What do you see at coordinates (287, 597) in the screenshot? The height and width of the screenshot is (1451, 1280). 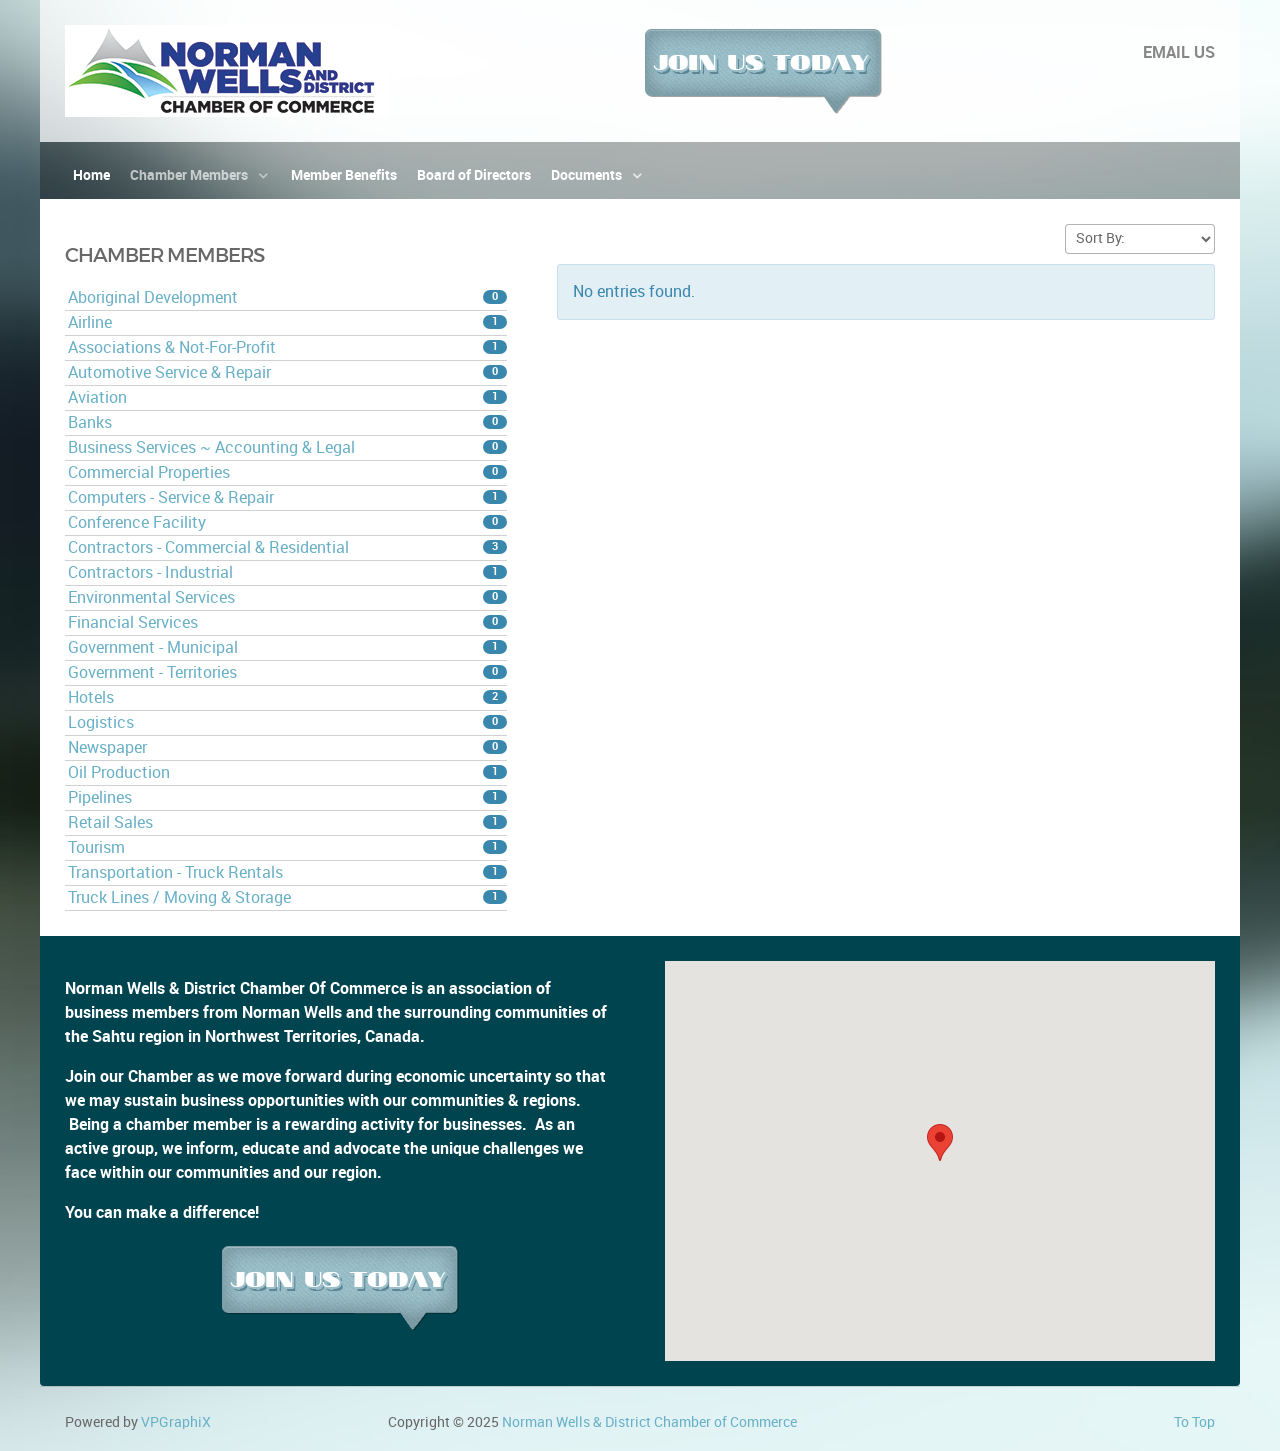 I see `Environmental Services` at bounding box center [287, 597].